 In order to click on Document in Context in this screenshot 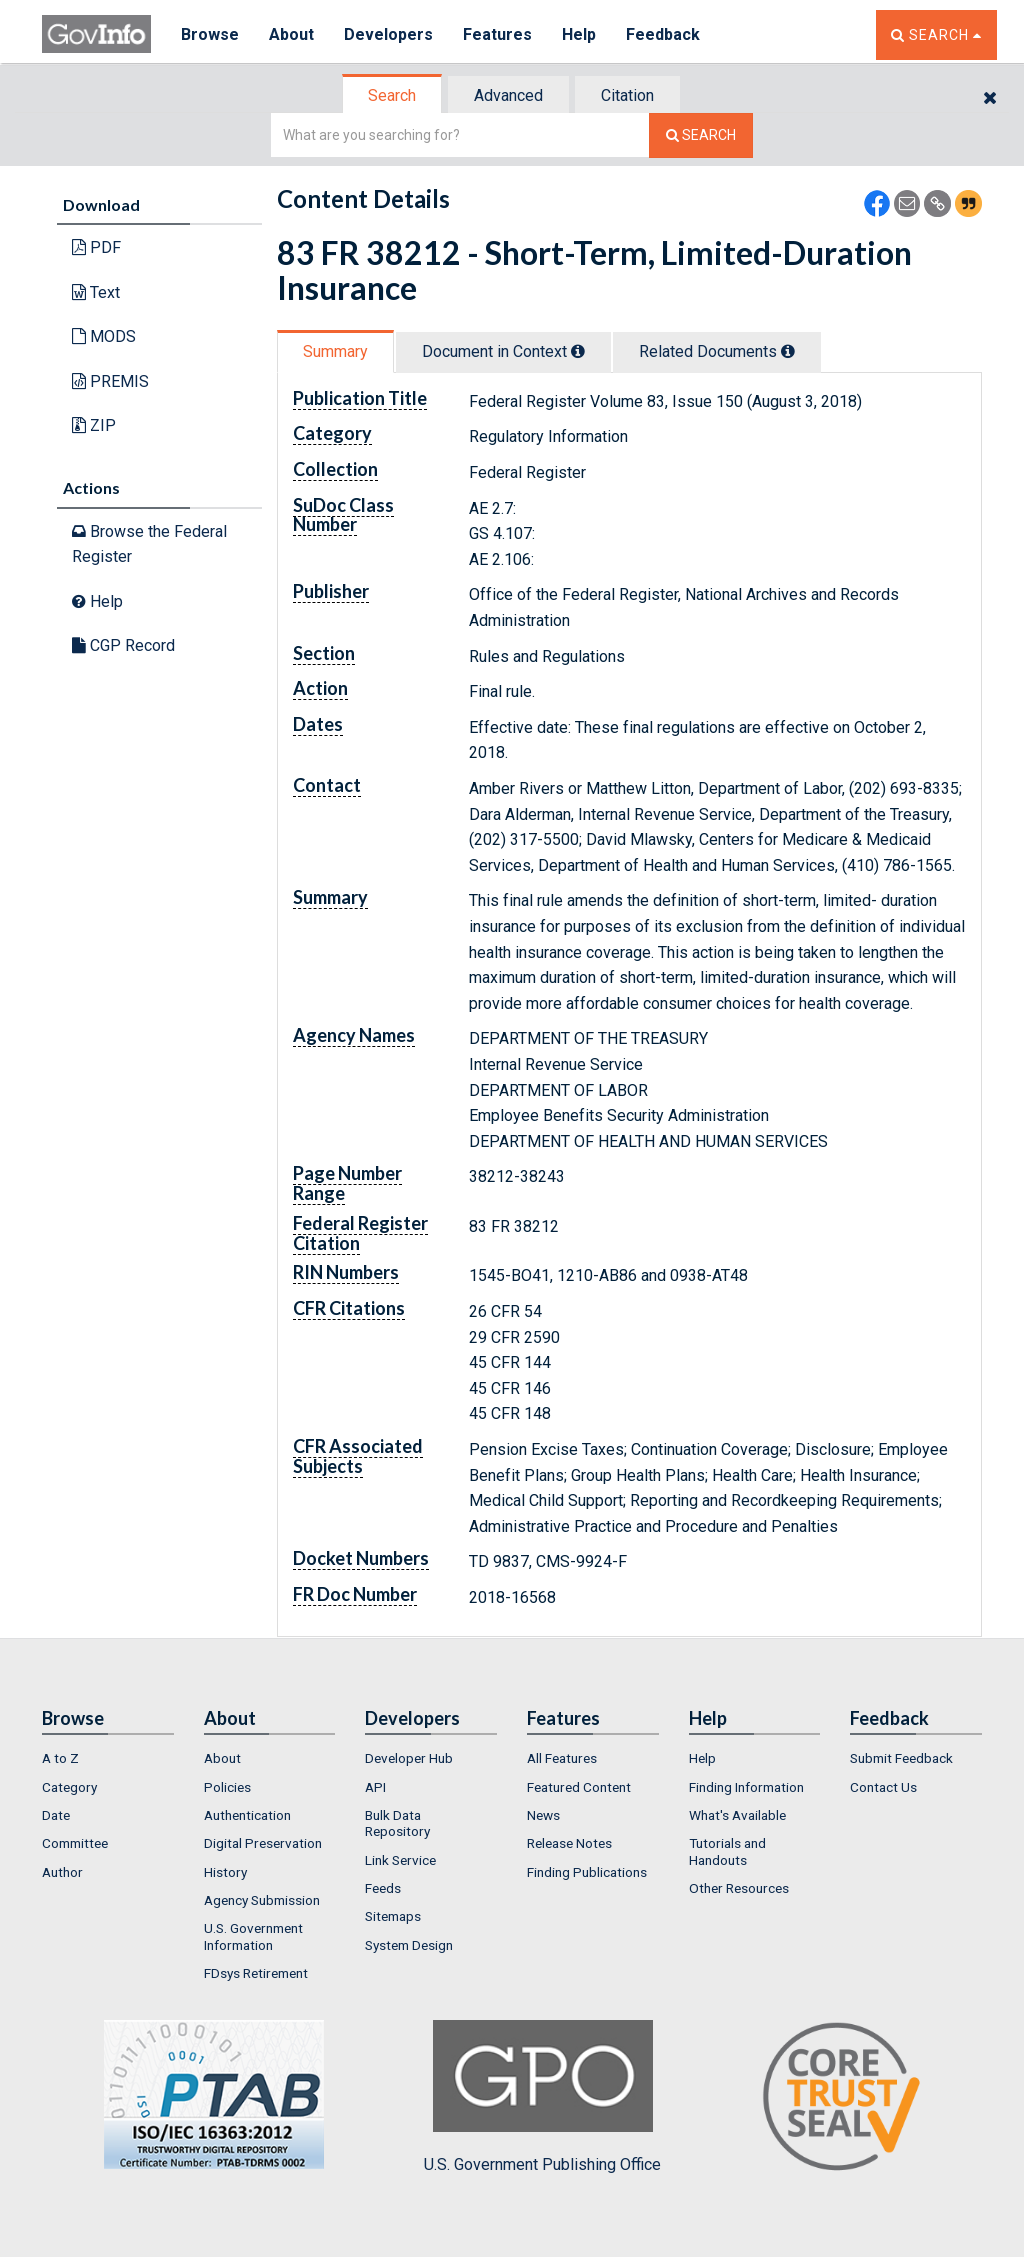, I will do `click(503, 351)`.